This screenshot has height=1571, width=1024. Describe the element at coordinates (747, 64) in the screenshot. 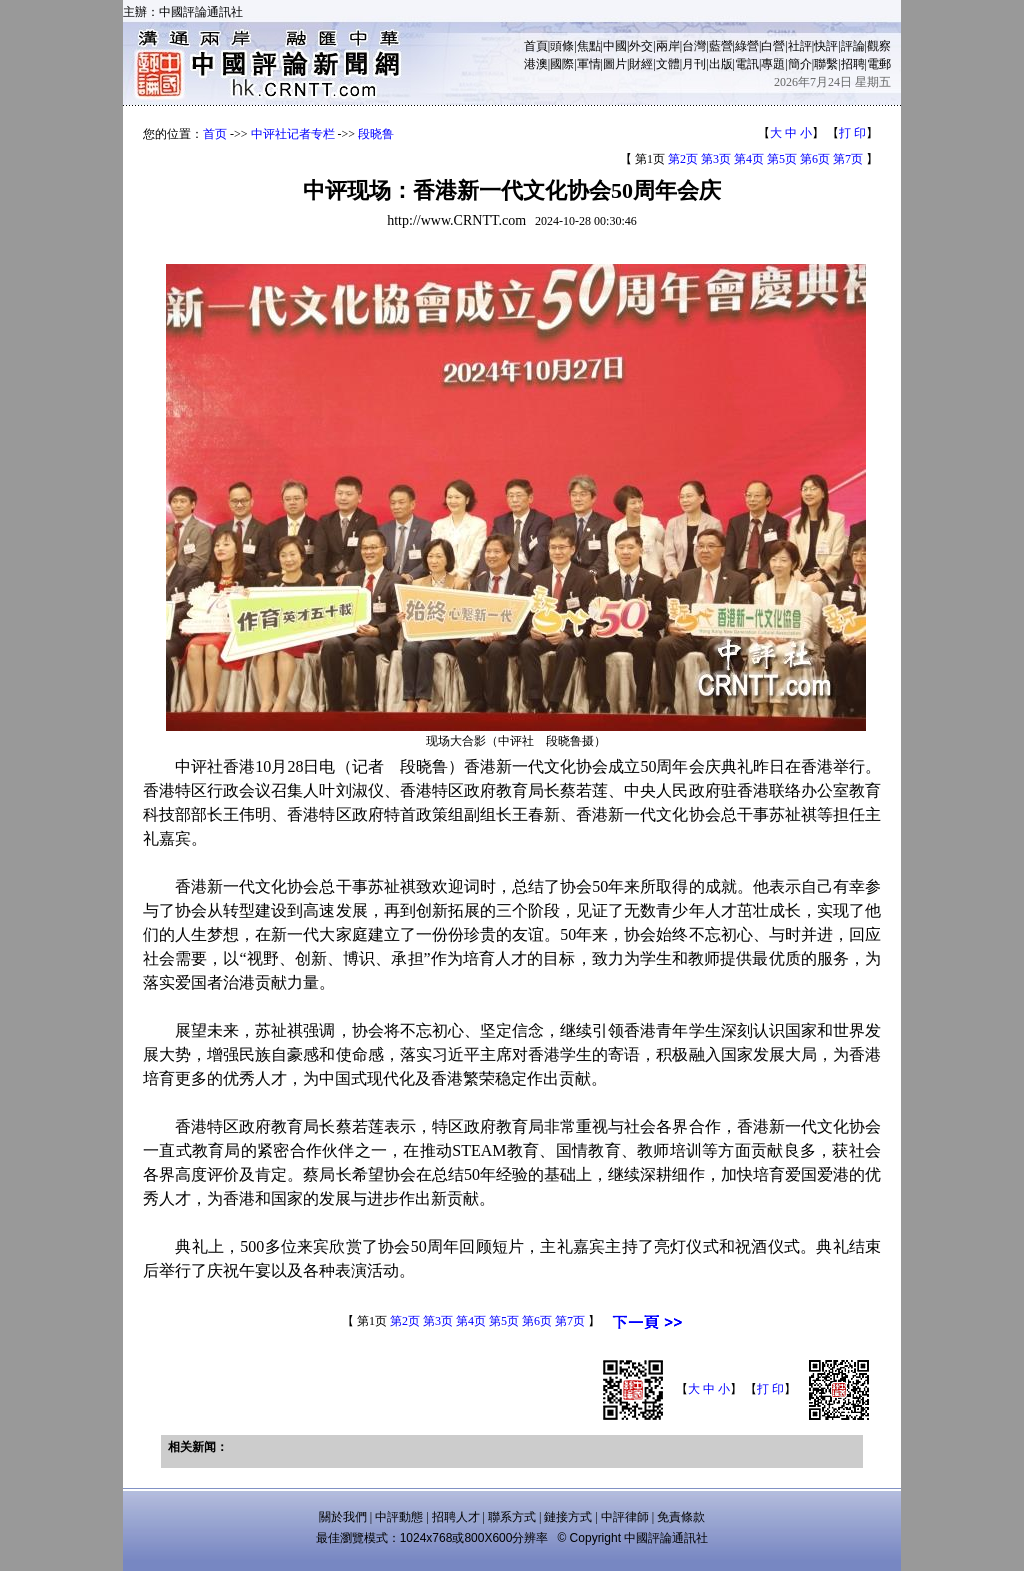

I see `電訊` at that location.